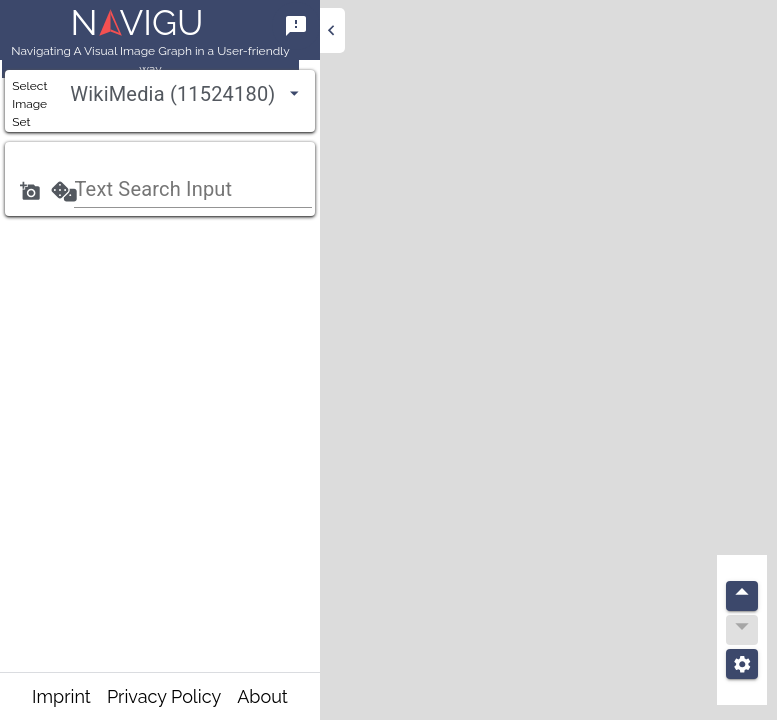  Describe the element at coordinates (296, 26) in the screenshot. I see `[Help]` at that location.